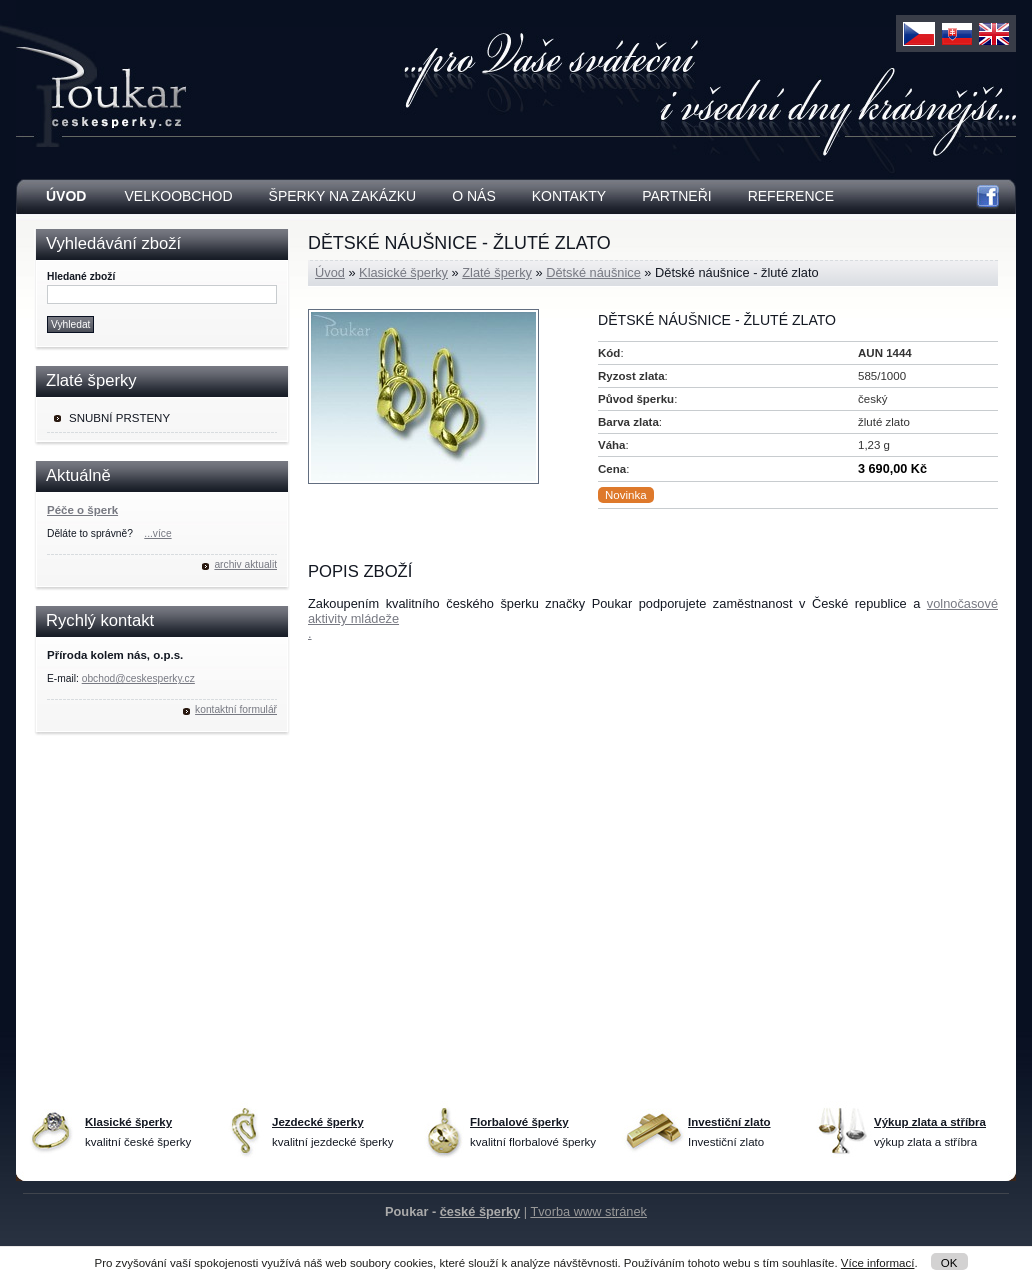 Image resolution: width=1032 pixels, height=1281 pixels. I want to click on Reference, so click(791, 196).